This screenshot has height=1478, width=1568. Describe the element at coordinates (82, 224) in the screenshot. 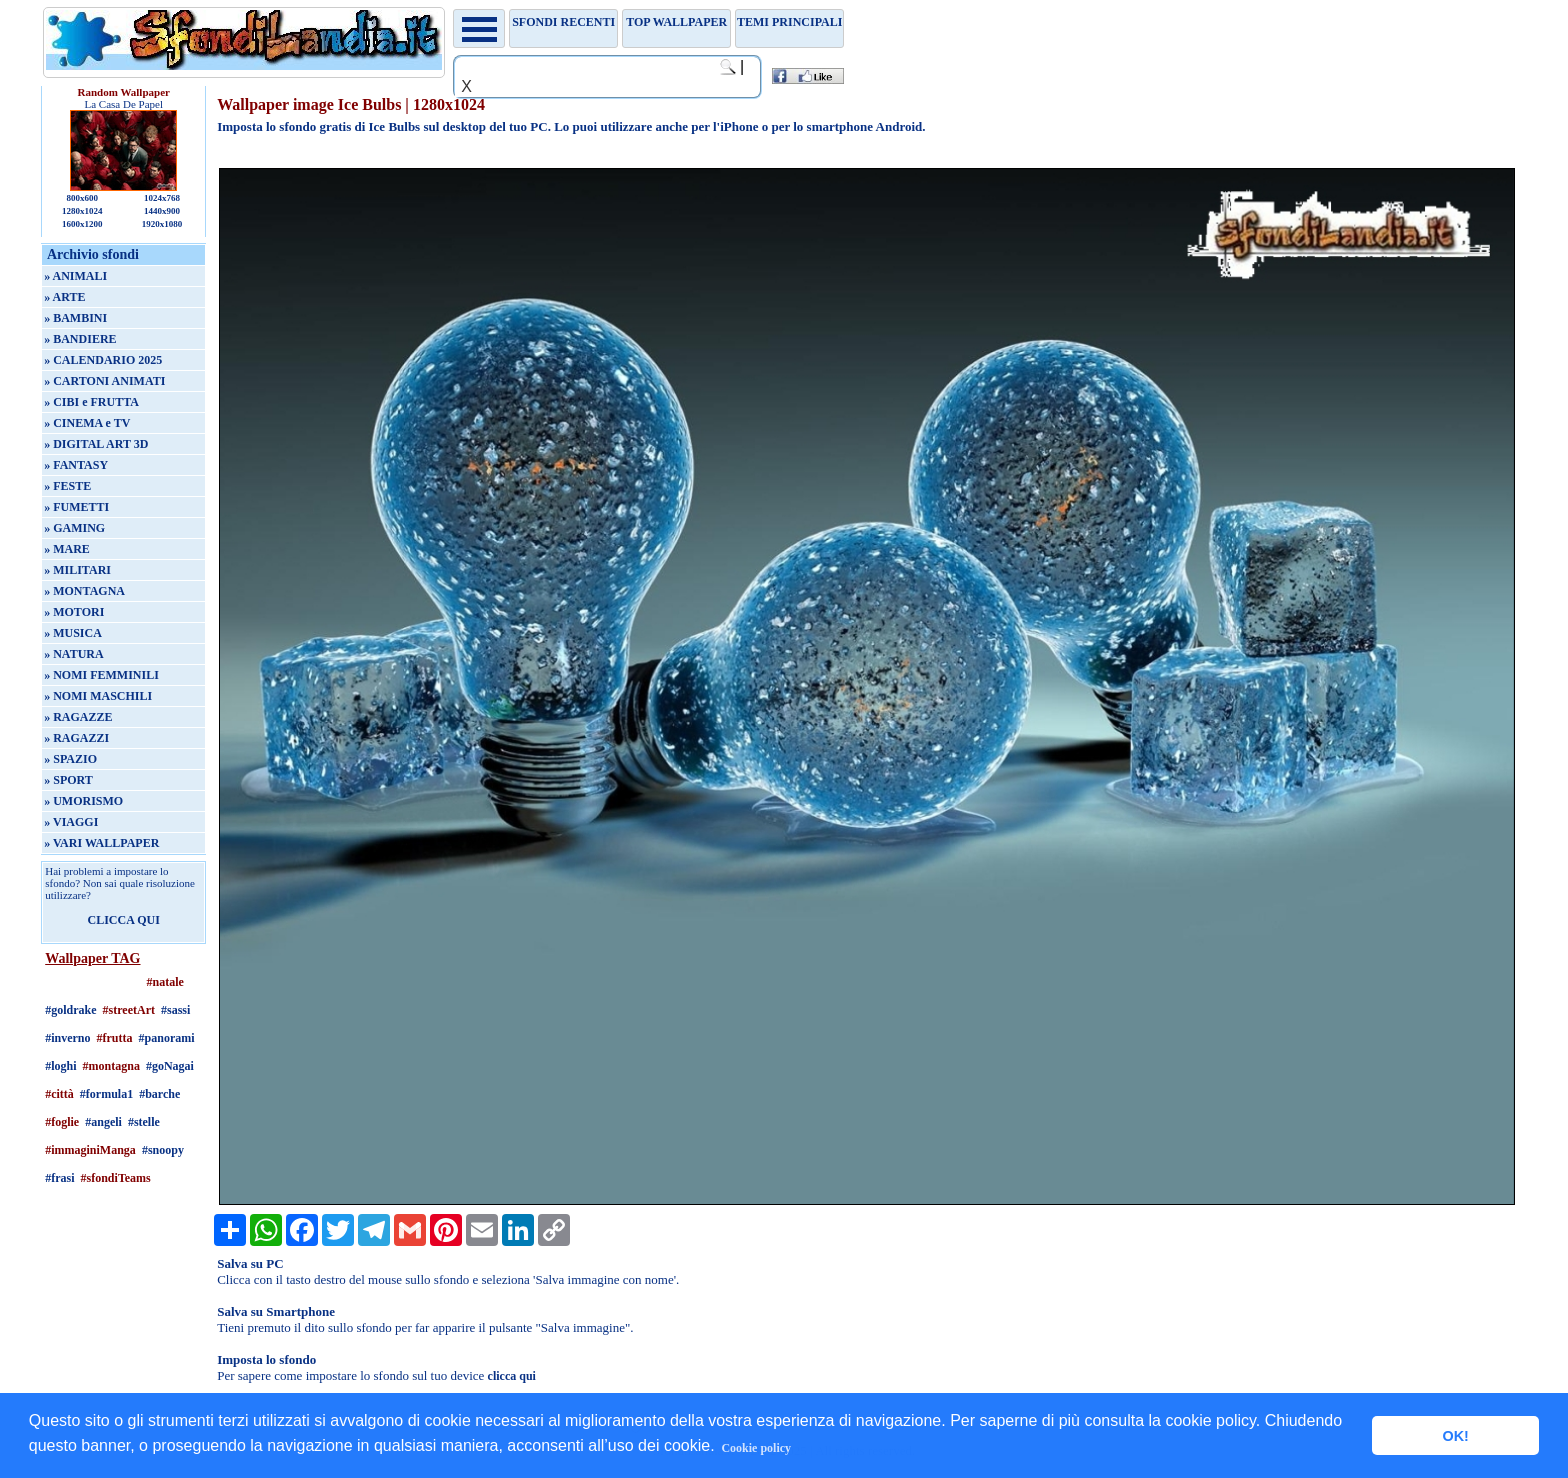

I see `1600x1200` at that location.